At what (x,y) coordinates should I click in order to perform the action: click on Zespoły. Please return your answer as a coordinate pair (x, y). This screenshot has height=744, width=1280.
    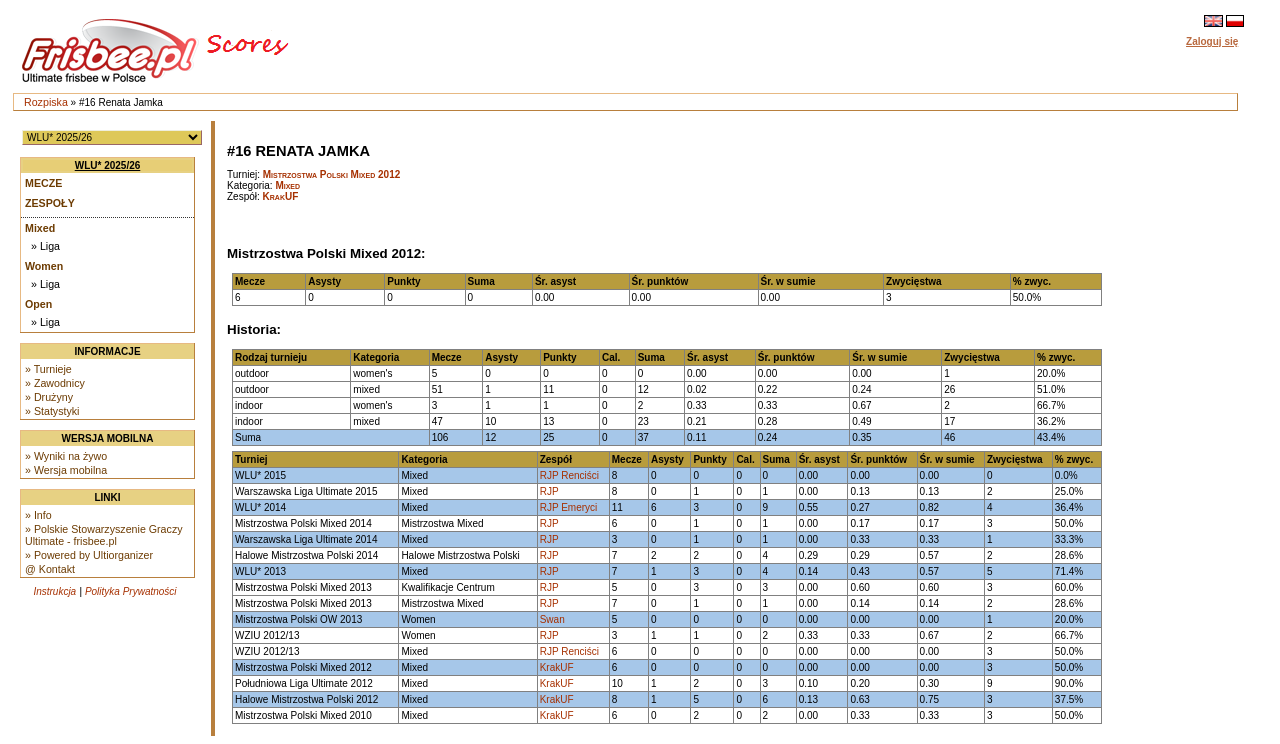
    Looking at the image, I should click on (50, 203).